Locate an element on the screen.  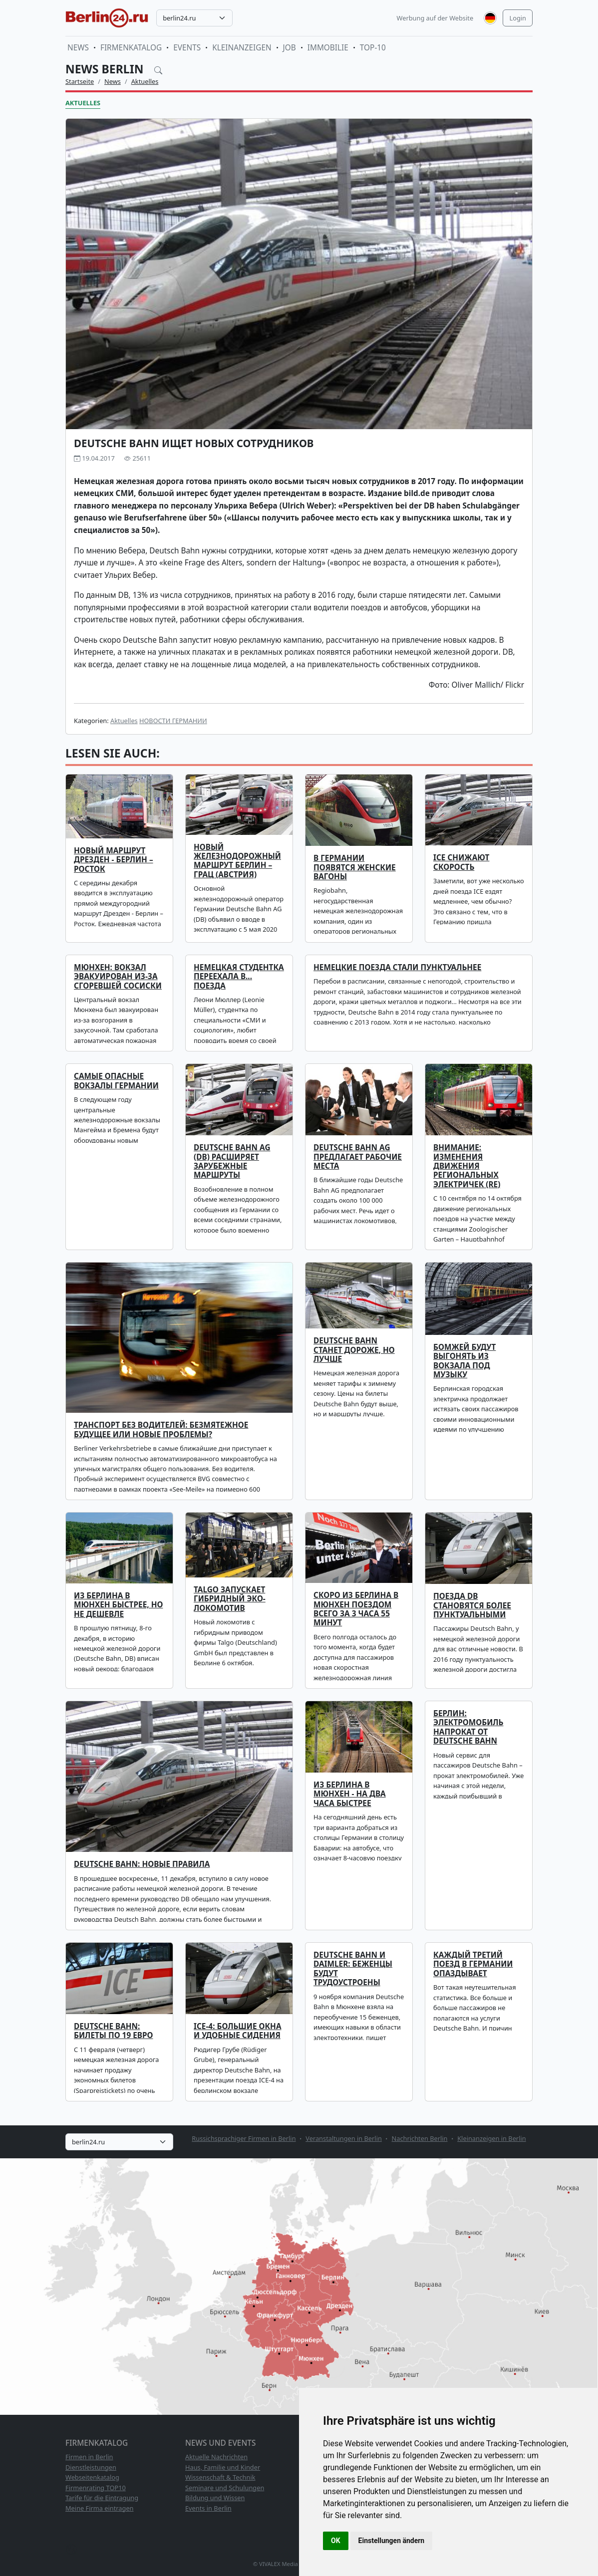
Kleinanzeigen in Berlin is located at coordinates (491, 2138).